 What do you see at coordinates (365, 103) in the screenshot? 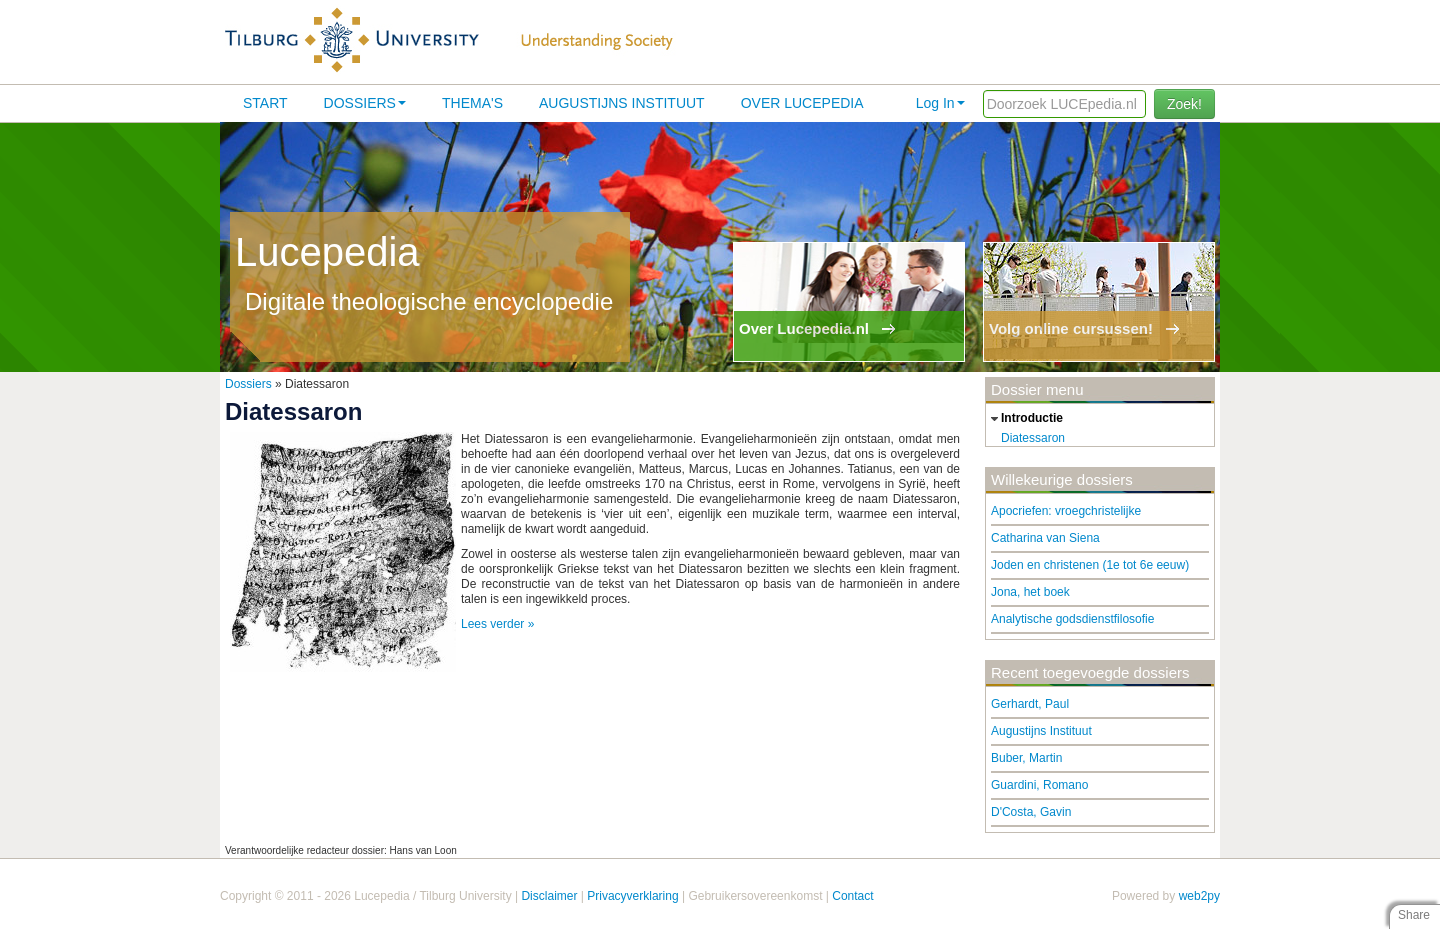
I see `Dossiers` at bounding box center [365, 103].